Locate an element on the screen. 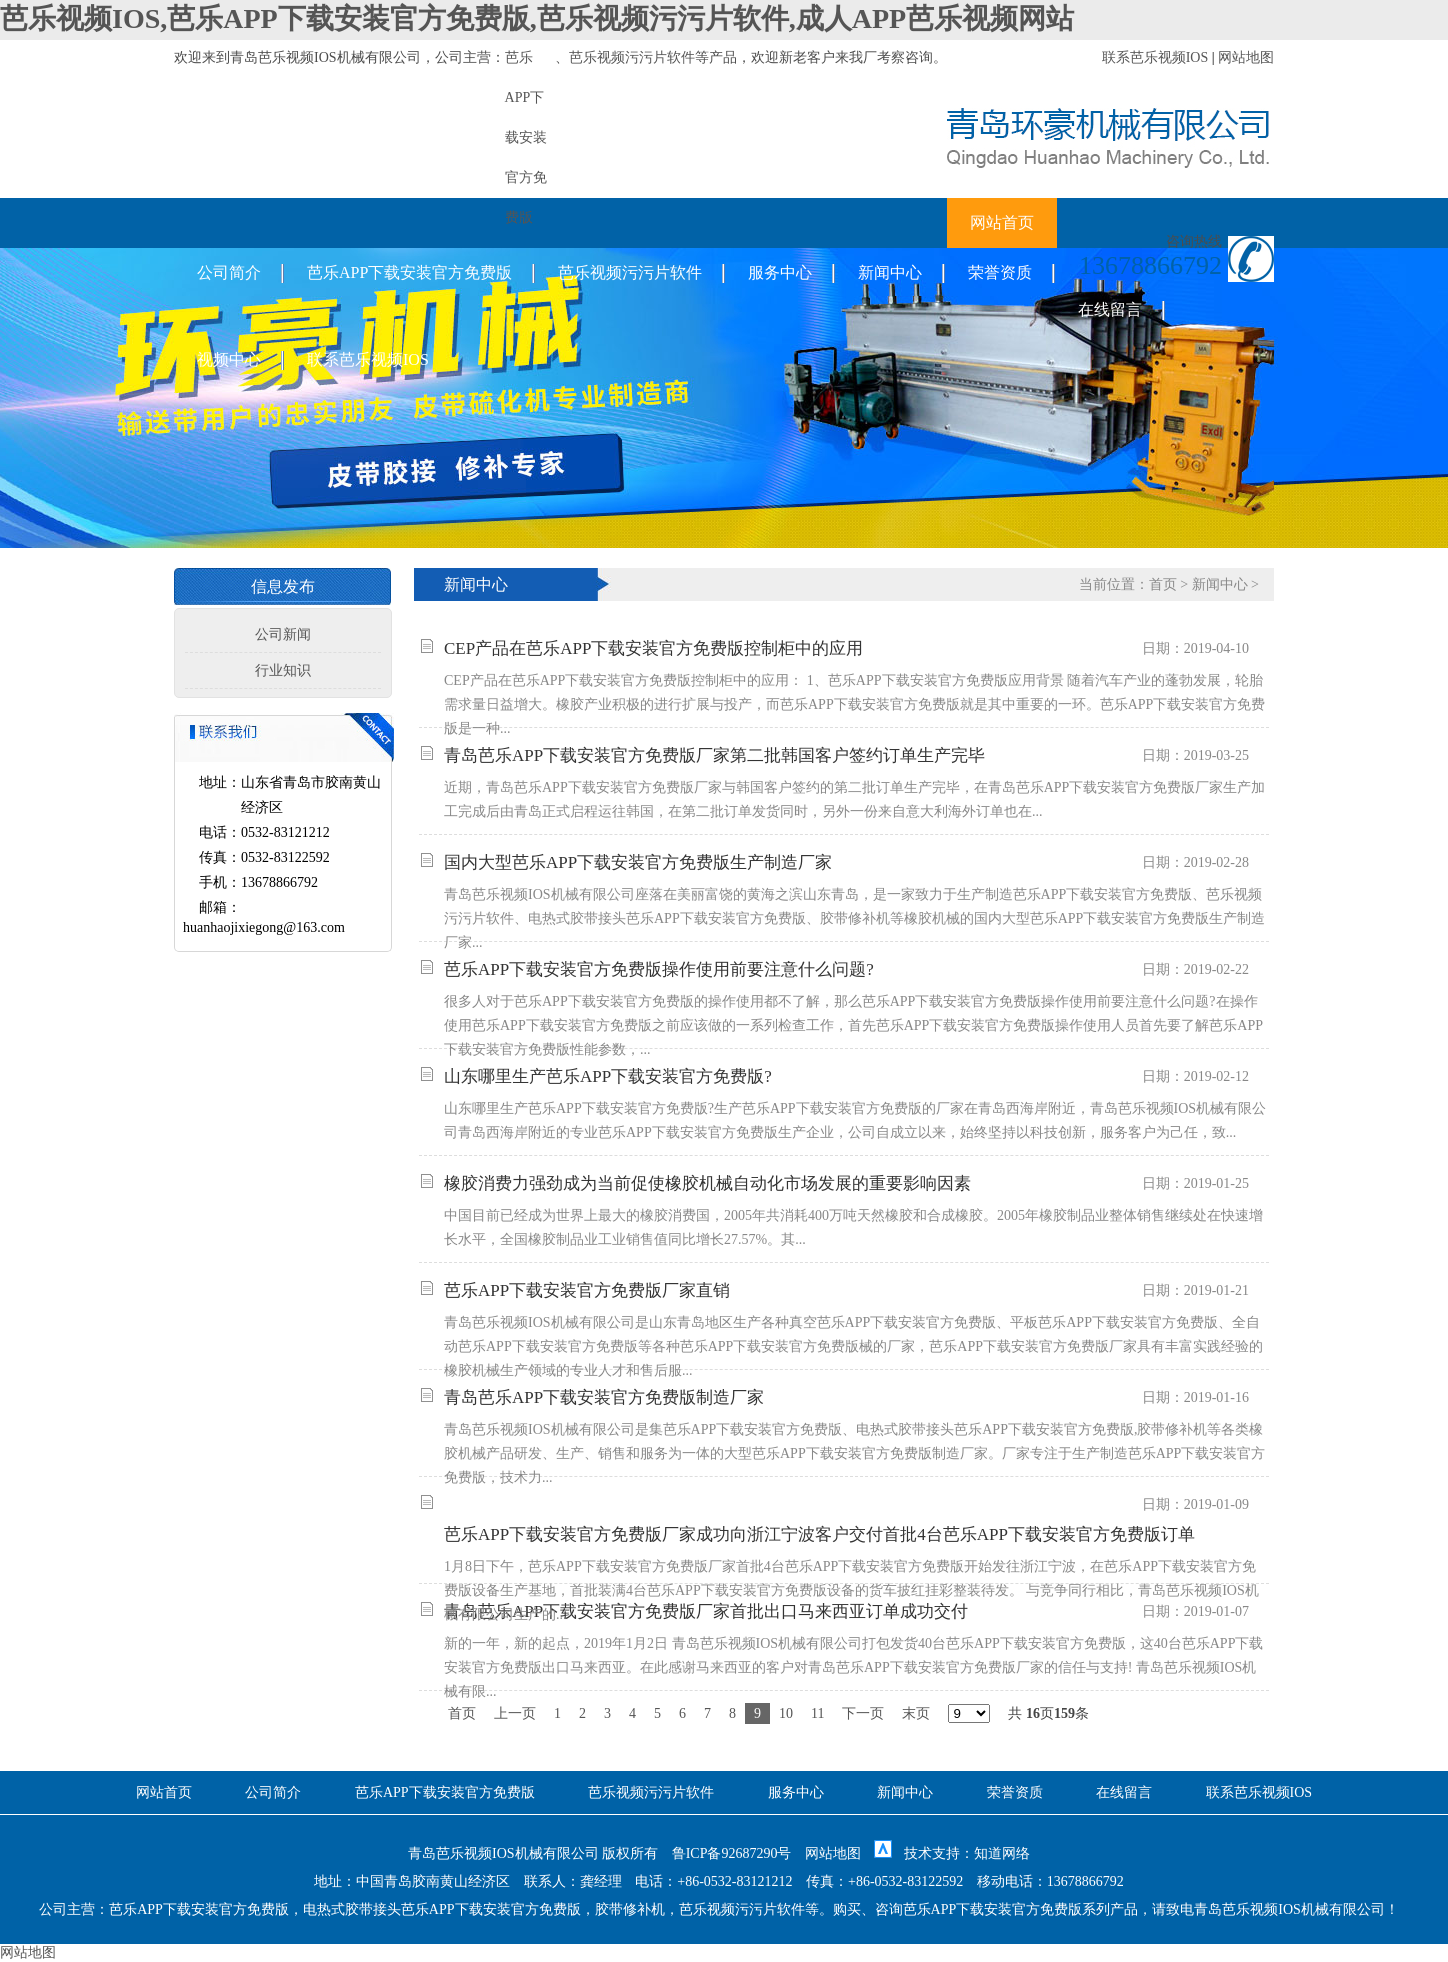 The height and width of the screenshot is (1962, 1448). 网站首页 is located at coordinates (1002, 222).